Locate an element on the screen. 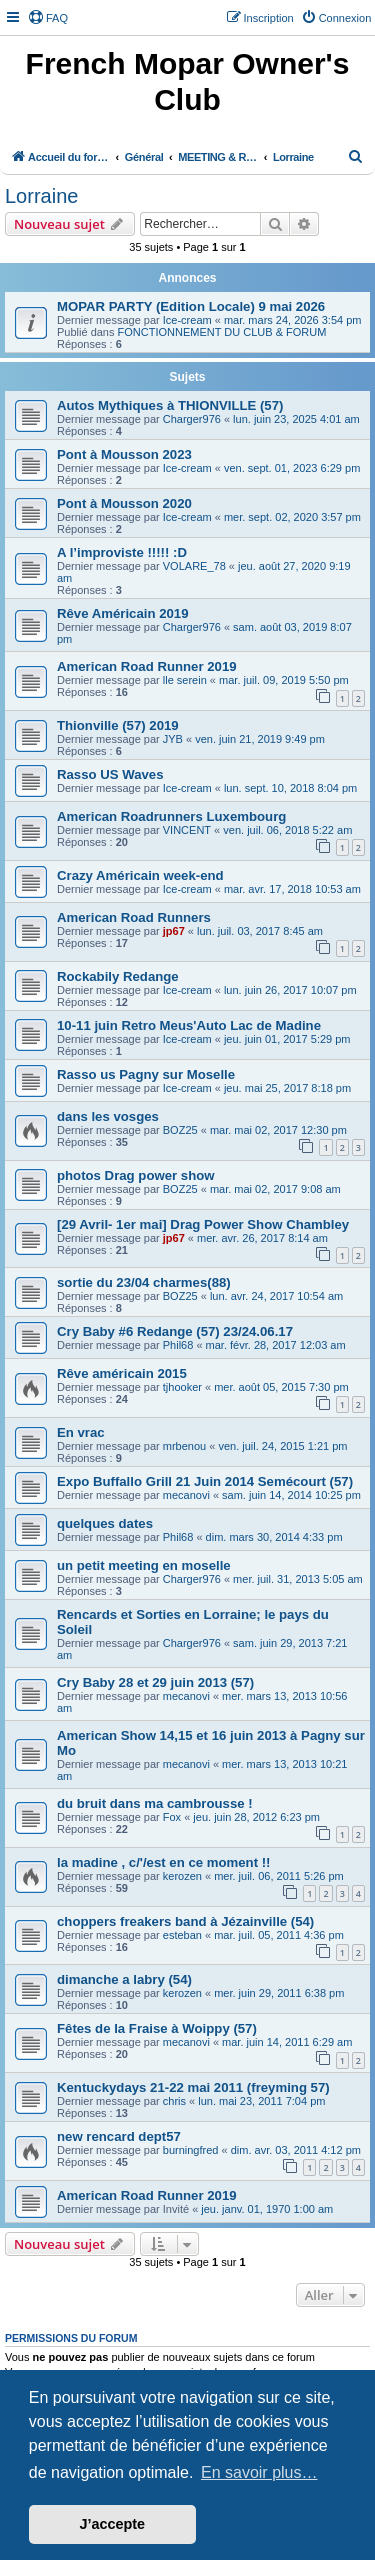 This screenshot has height=2560, width=375. [29 Avril- 1er mai] Drag Power Show Chambley is located at coordinates (203, 1224).